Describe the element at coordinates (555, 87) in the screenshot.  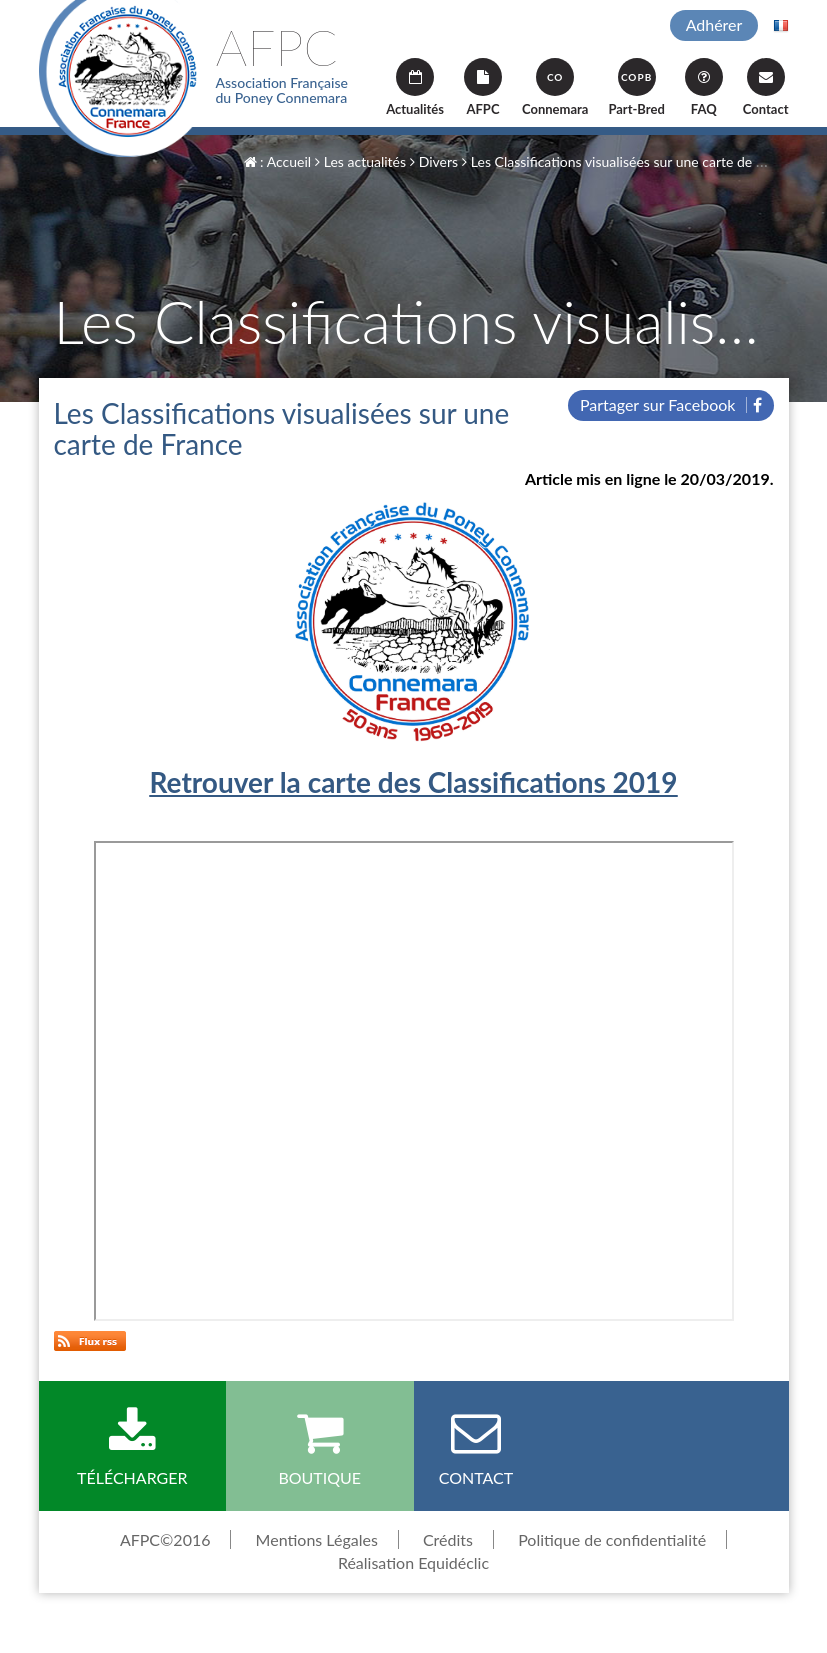
I see `Connemara [button]` at that location.